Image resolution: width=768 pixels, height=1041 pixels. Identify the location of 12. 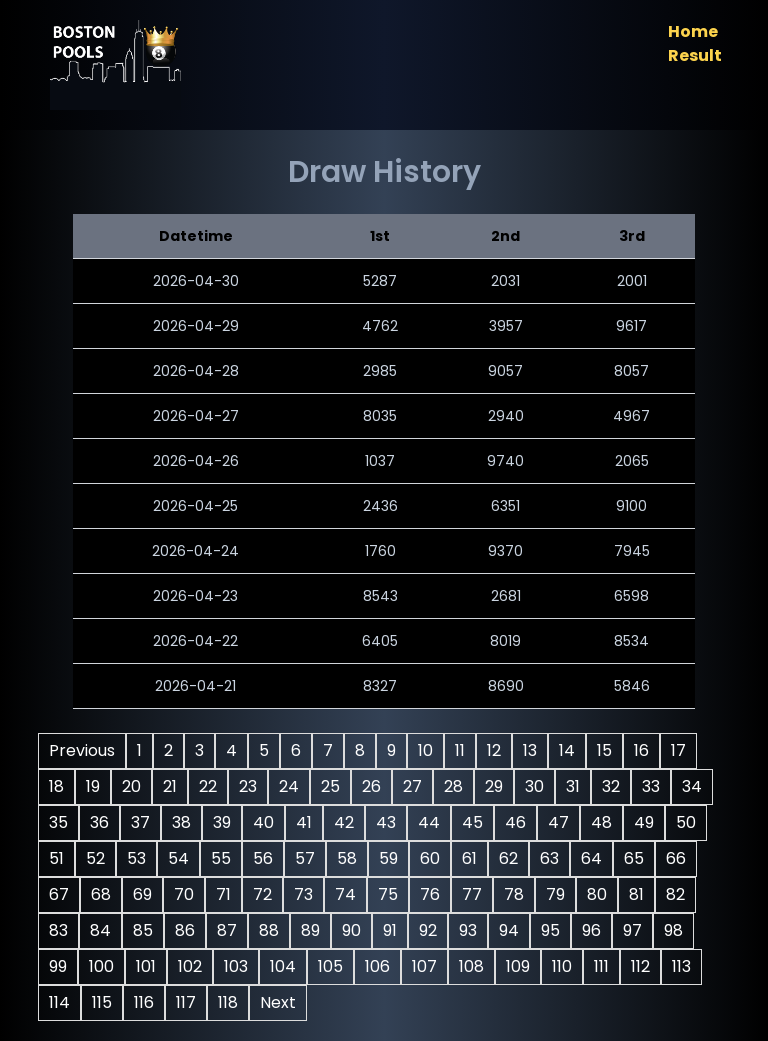
(494, 750).